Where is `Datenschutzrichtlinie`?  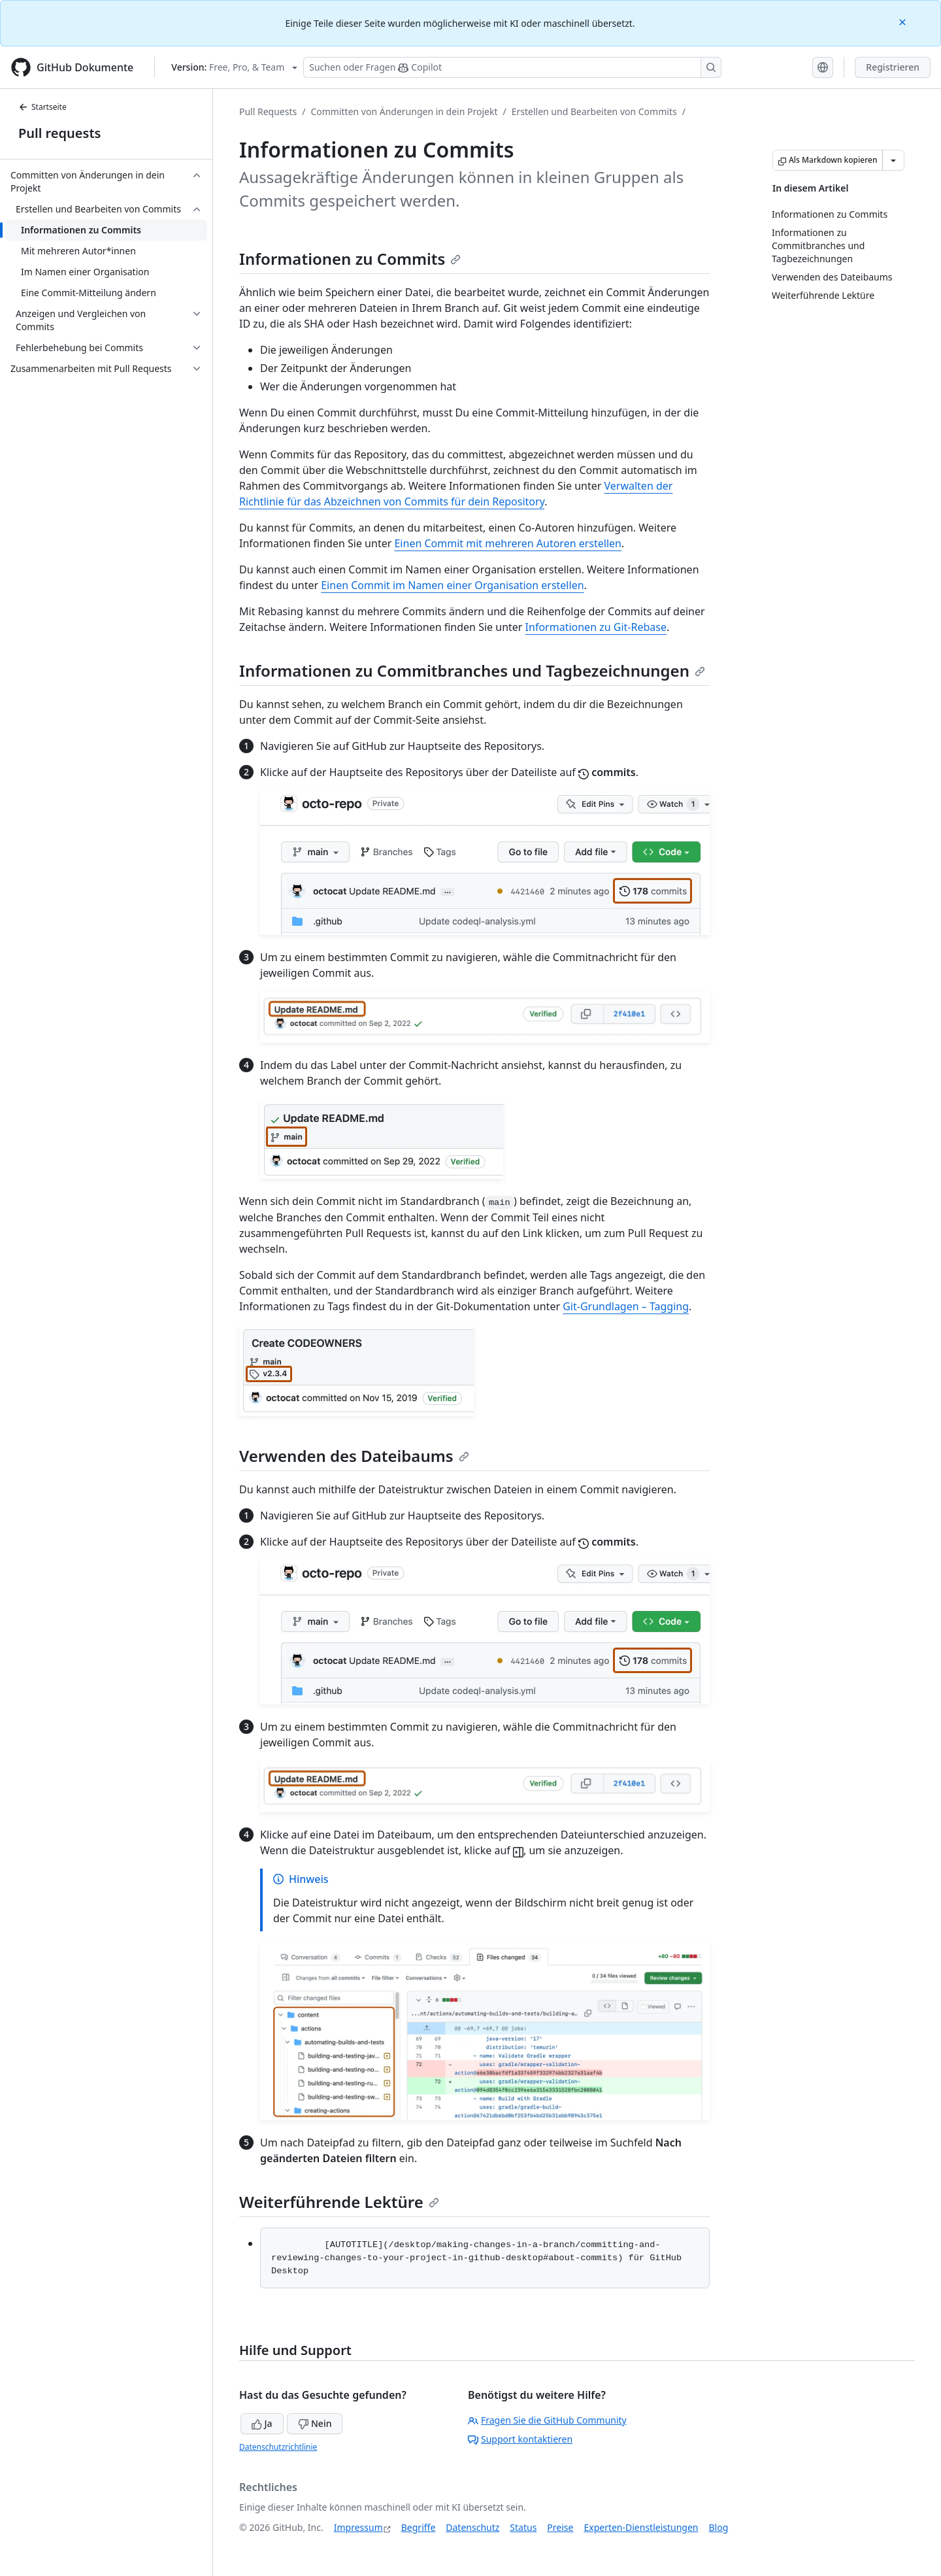 Datenschutzrichtlinie is located at coordinates (278, 2446).